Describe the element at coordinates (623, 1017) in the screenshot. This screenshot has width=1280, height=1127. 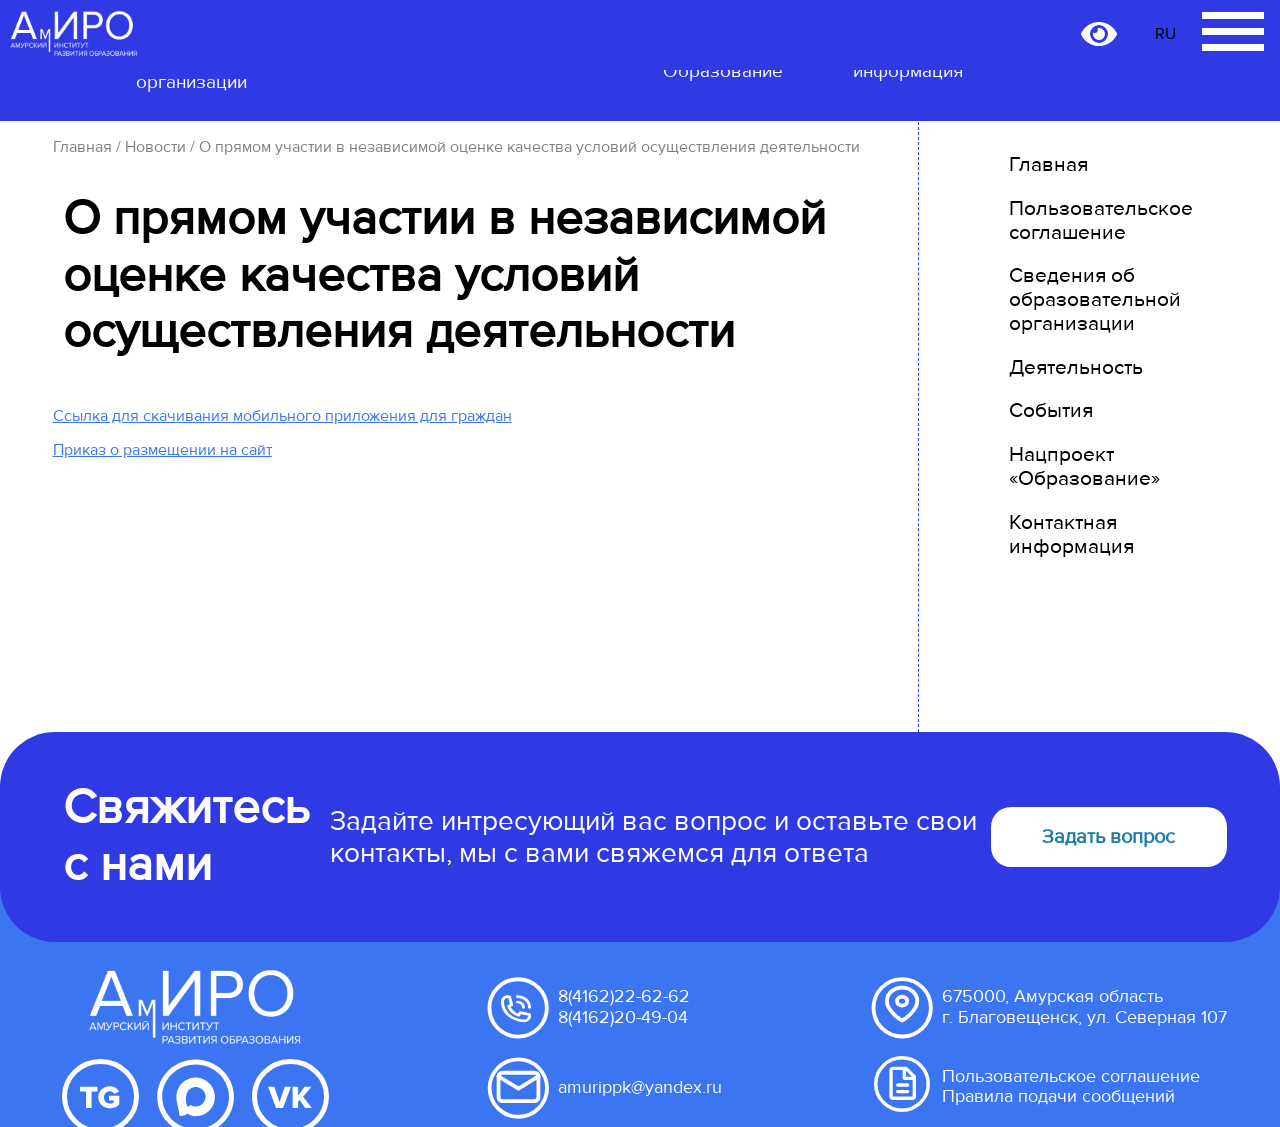
I see `8(4162)20-49-04` at that location.